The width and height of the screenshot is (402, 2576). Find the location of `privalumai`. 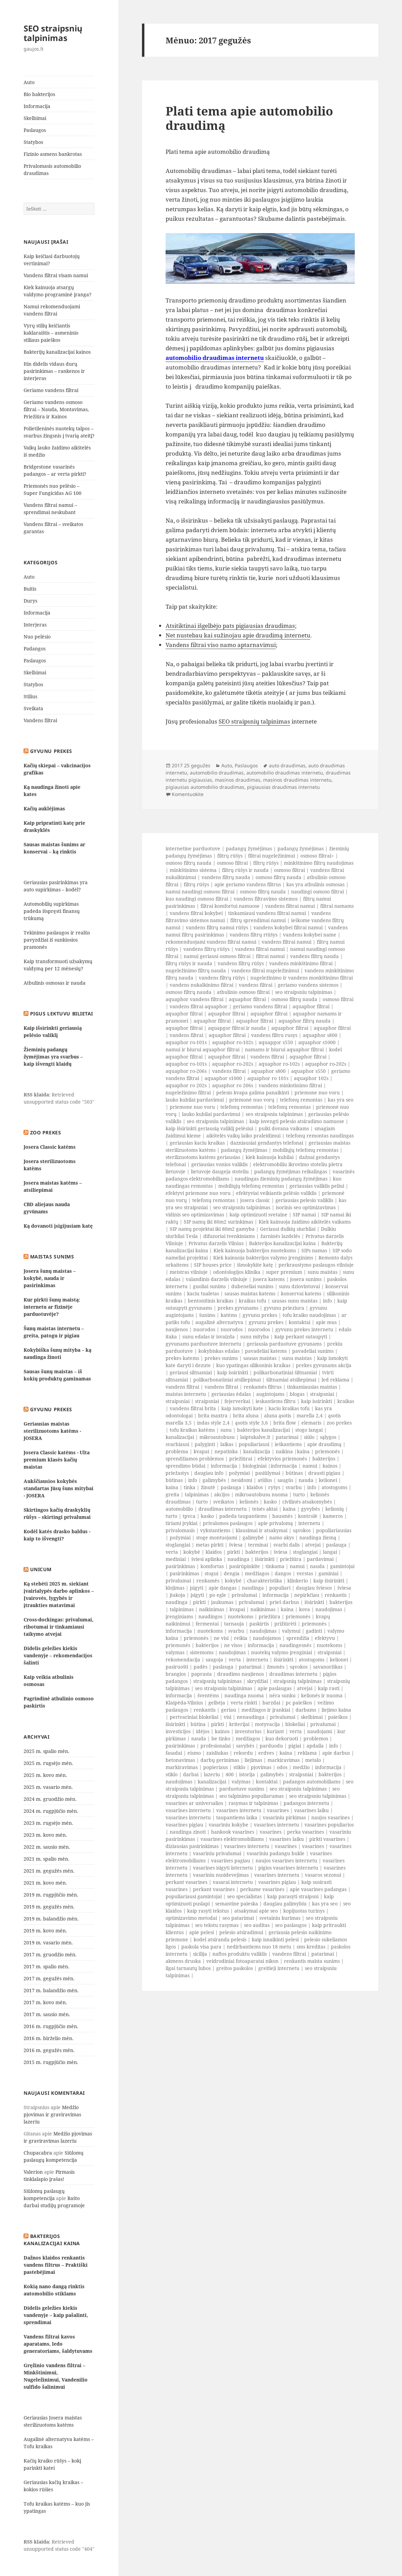

privalumai is located at coordinates (178, 1580).